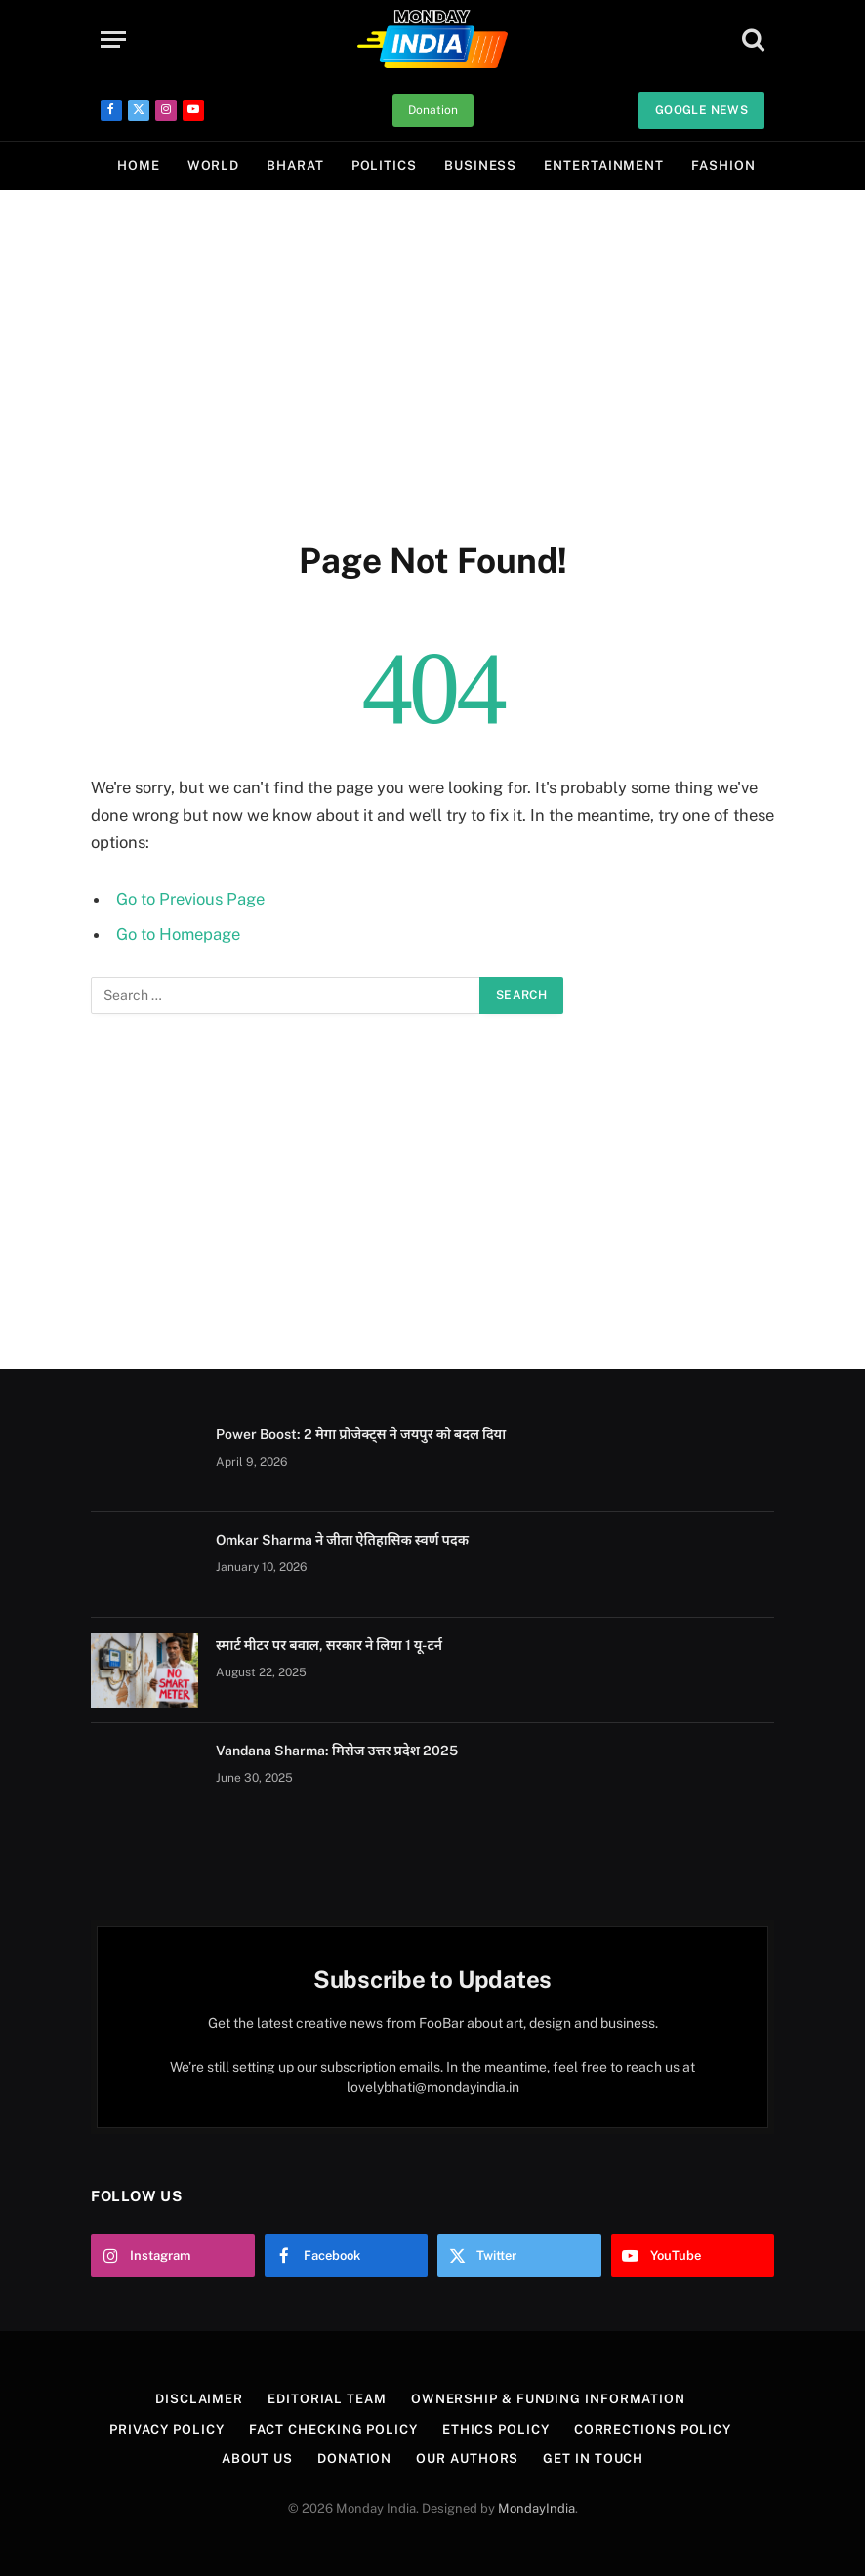 This screenshot has height=2576, width=865. What do you see at coordinates (548, 2399) in the screenshot?
I see `Ownership & Funding Information` at bounding box center [548, 2399].